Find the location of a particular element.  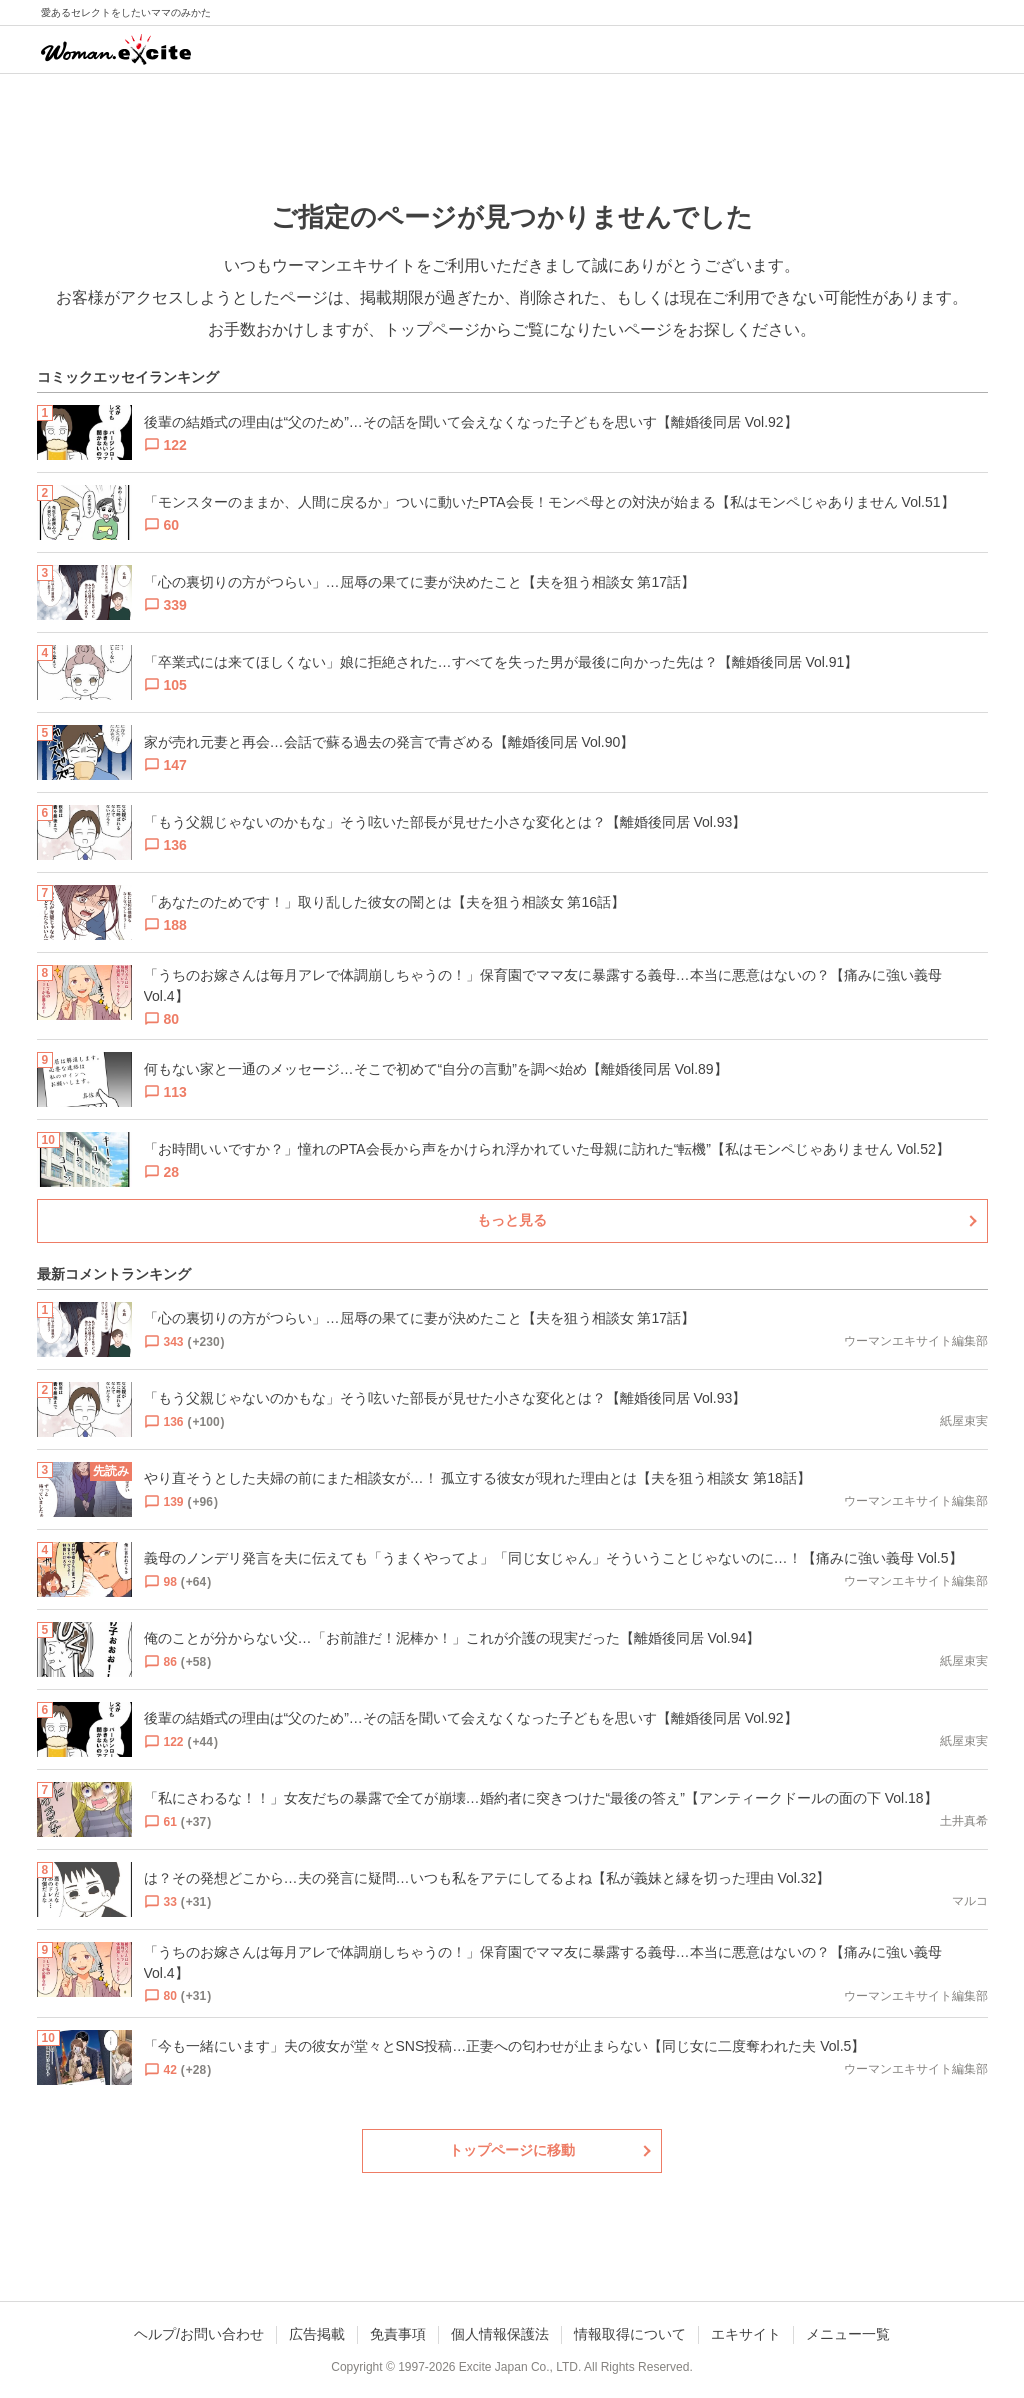

トップページに移動 is located at coordinates (512, 2150).